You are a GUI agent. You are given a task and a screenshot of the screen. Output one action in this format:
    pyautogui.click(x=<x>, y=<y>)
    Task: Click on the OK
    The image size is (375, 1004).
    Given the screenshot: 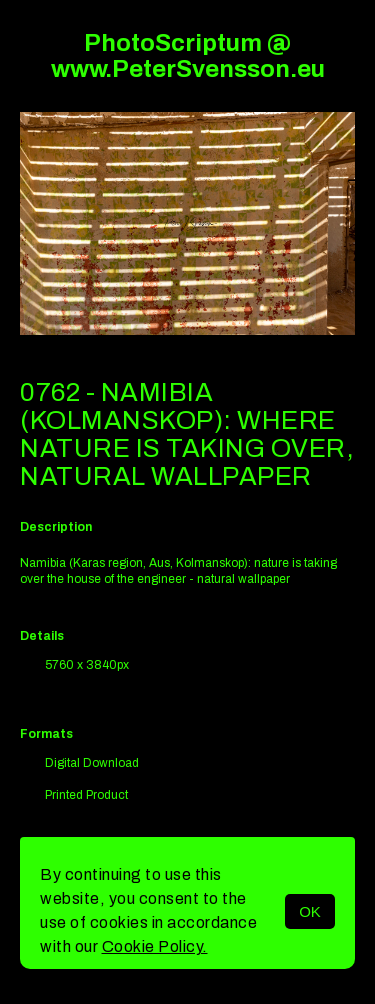 What is the action you would take?
    pyautogui.click(x=310, y=911)
    